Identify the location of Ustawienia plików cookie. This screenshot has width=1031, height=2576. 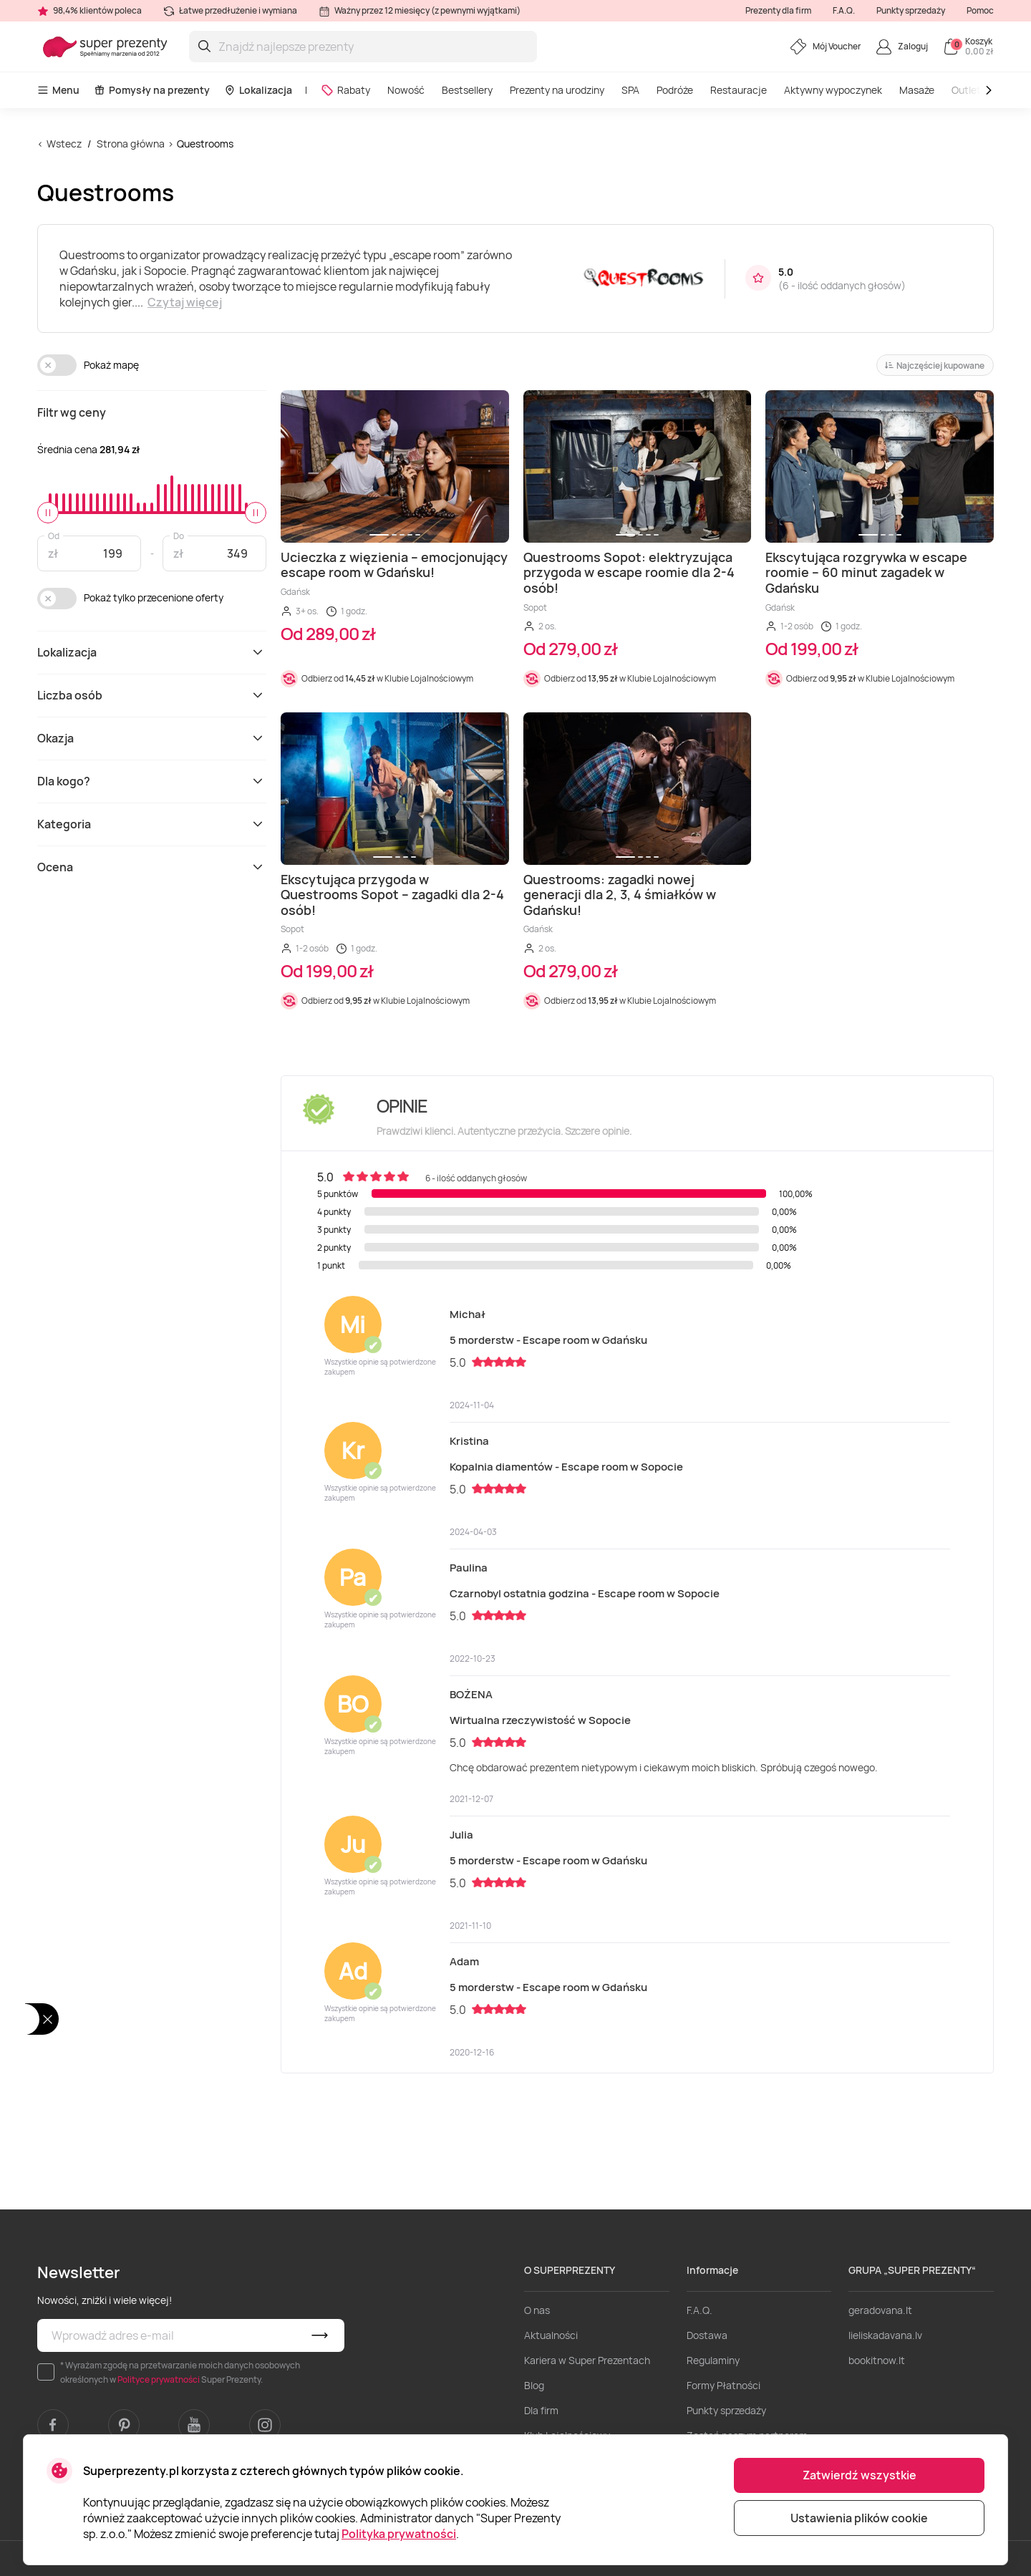
(859, 2518).